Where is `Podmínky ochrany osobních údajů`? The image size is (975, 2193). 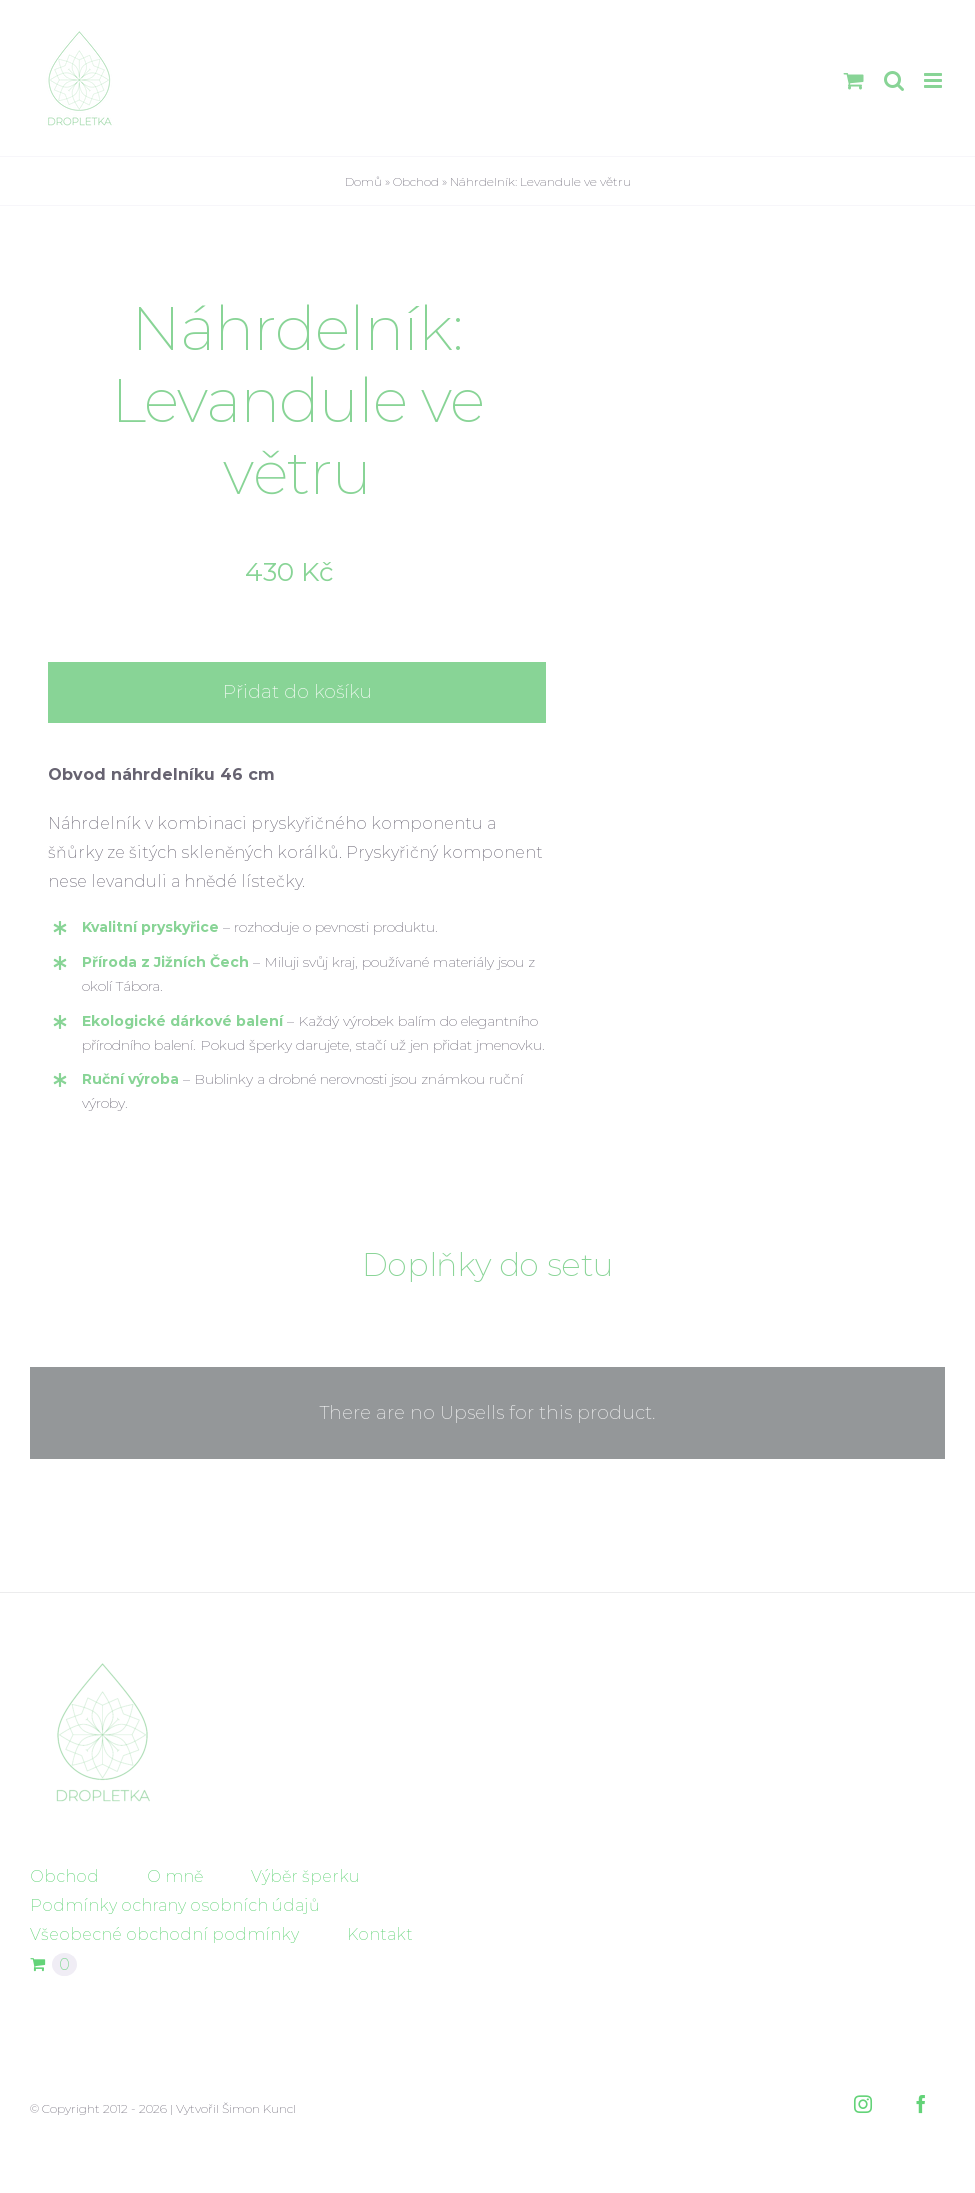
Podmínky ochrany osobních údajů is located at coordinates (175, 1905).